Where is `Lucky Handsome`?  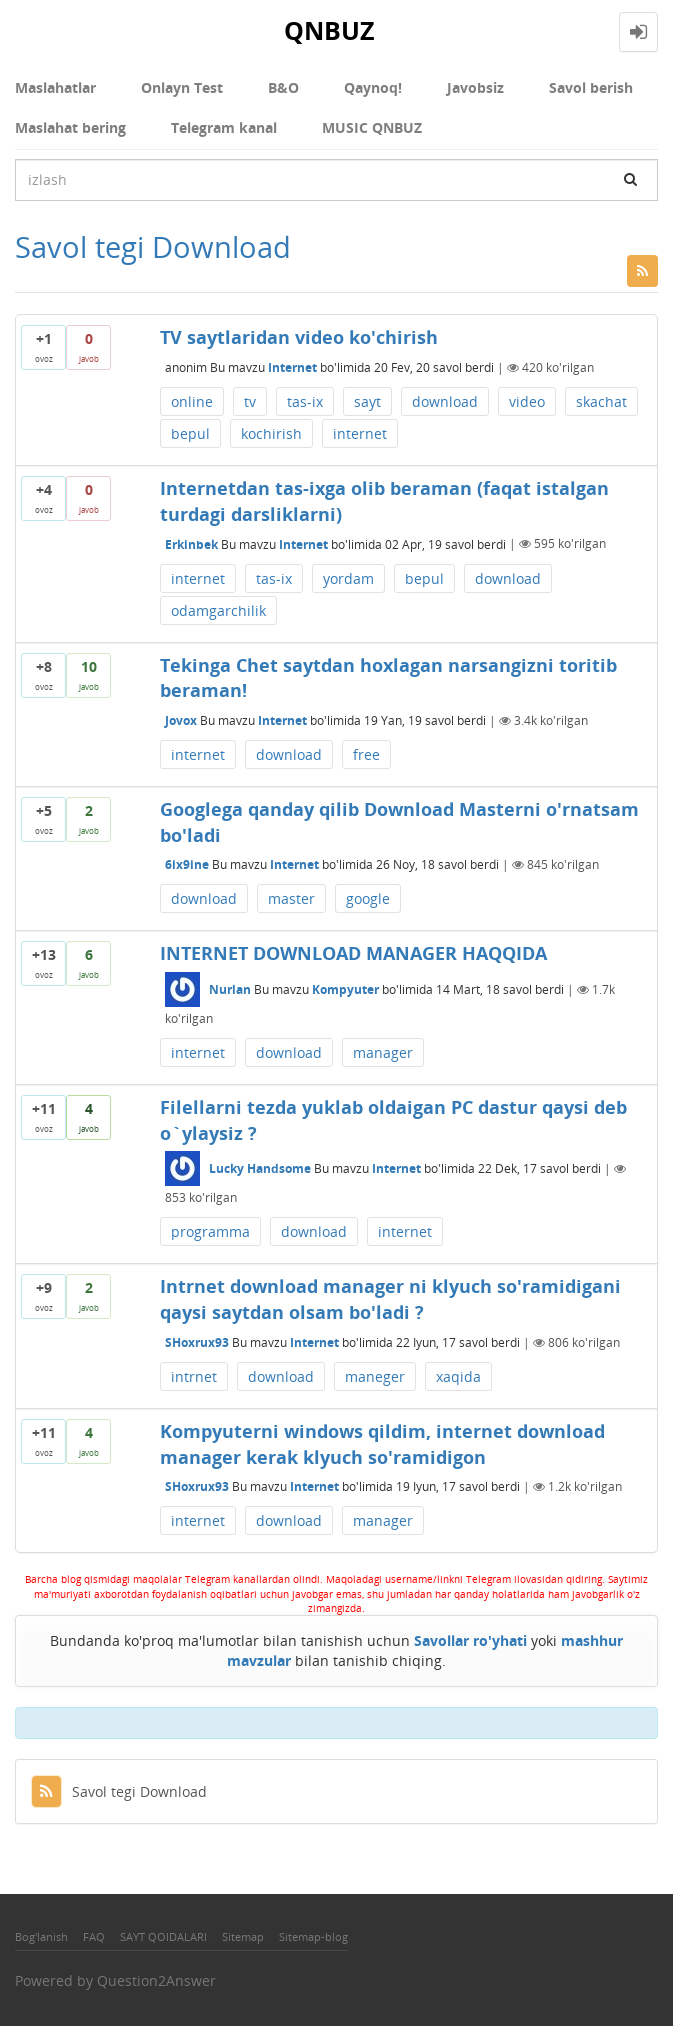
Lucky Handsome is located at coordinates (260, 1168).